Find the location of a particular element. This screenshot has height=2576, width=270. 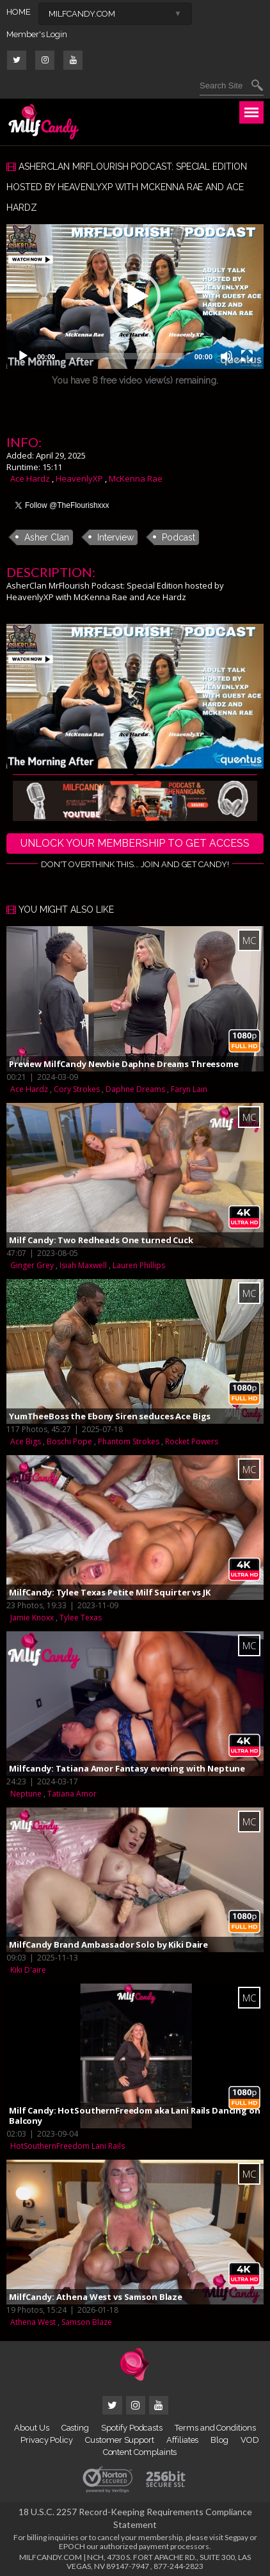

Cory Strokes is located at coordinates (77, 1089).